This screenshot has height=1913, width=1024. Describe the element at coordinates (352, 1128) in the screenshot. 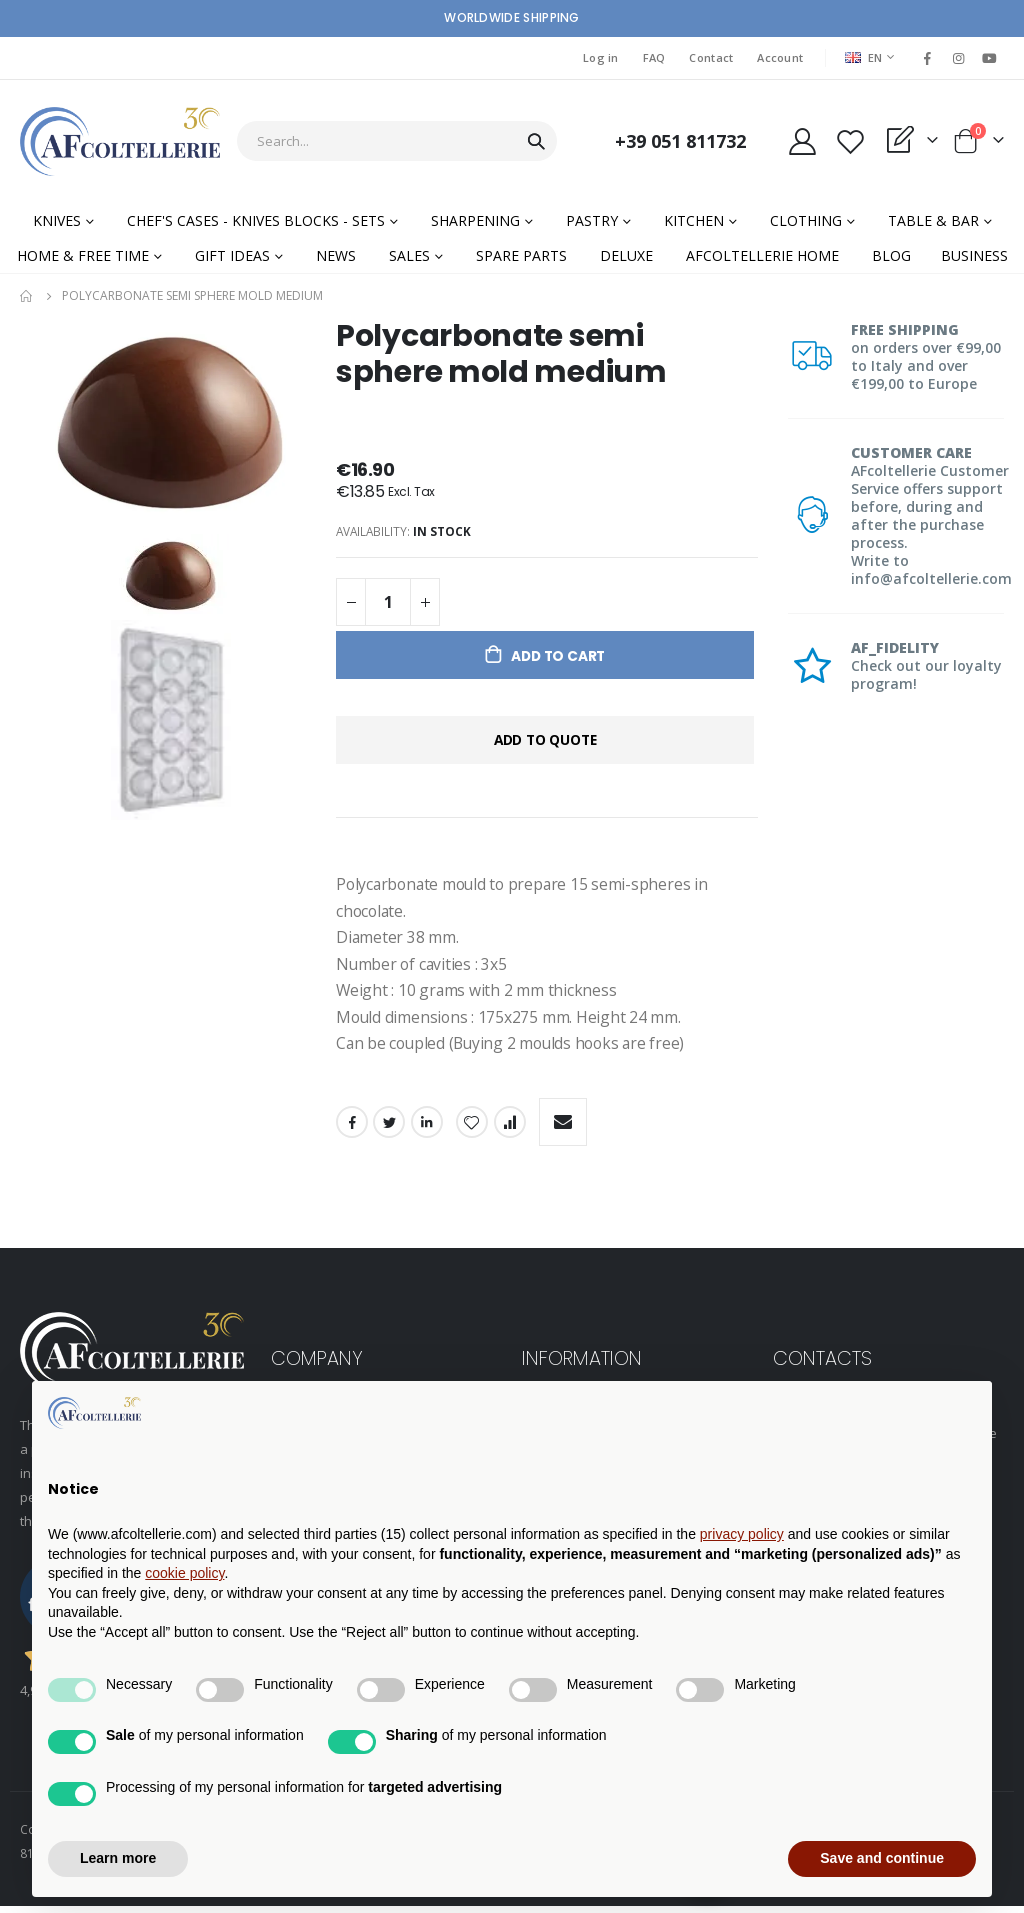

I see `Facebook` at that location.